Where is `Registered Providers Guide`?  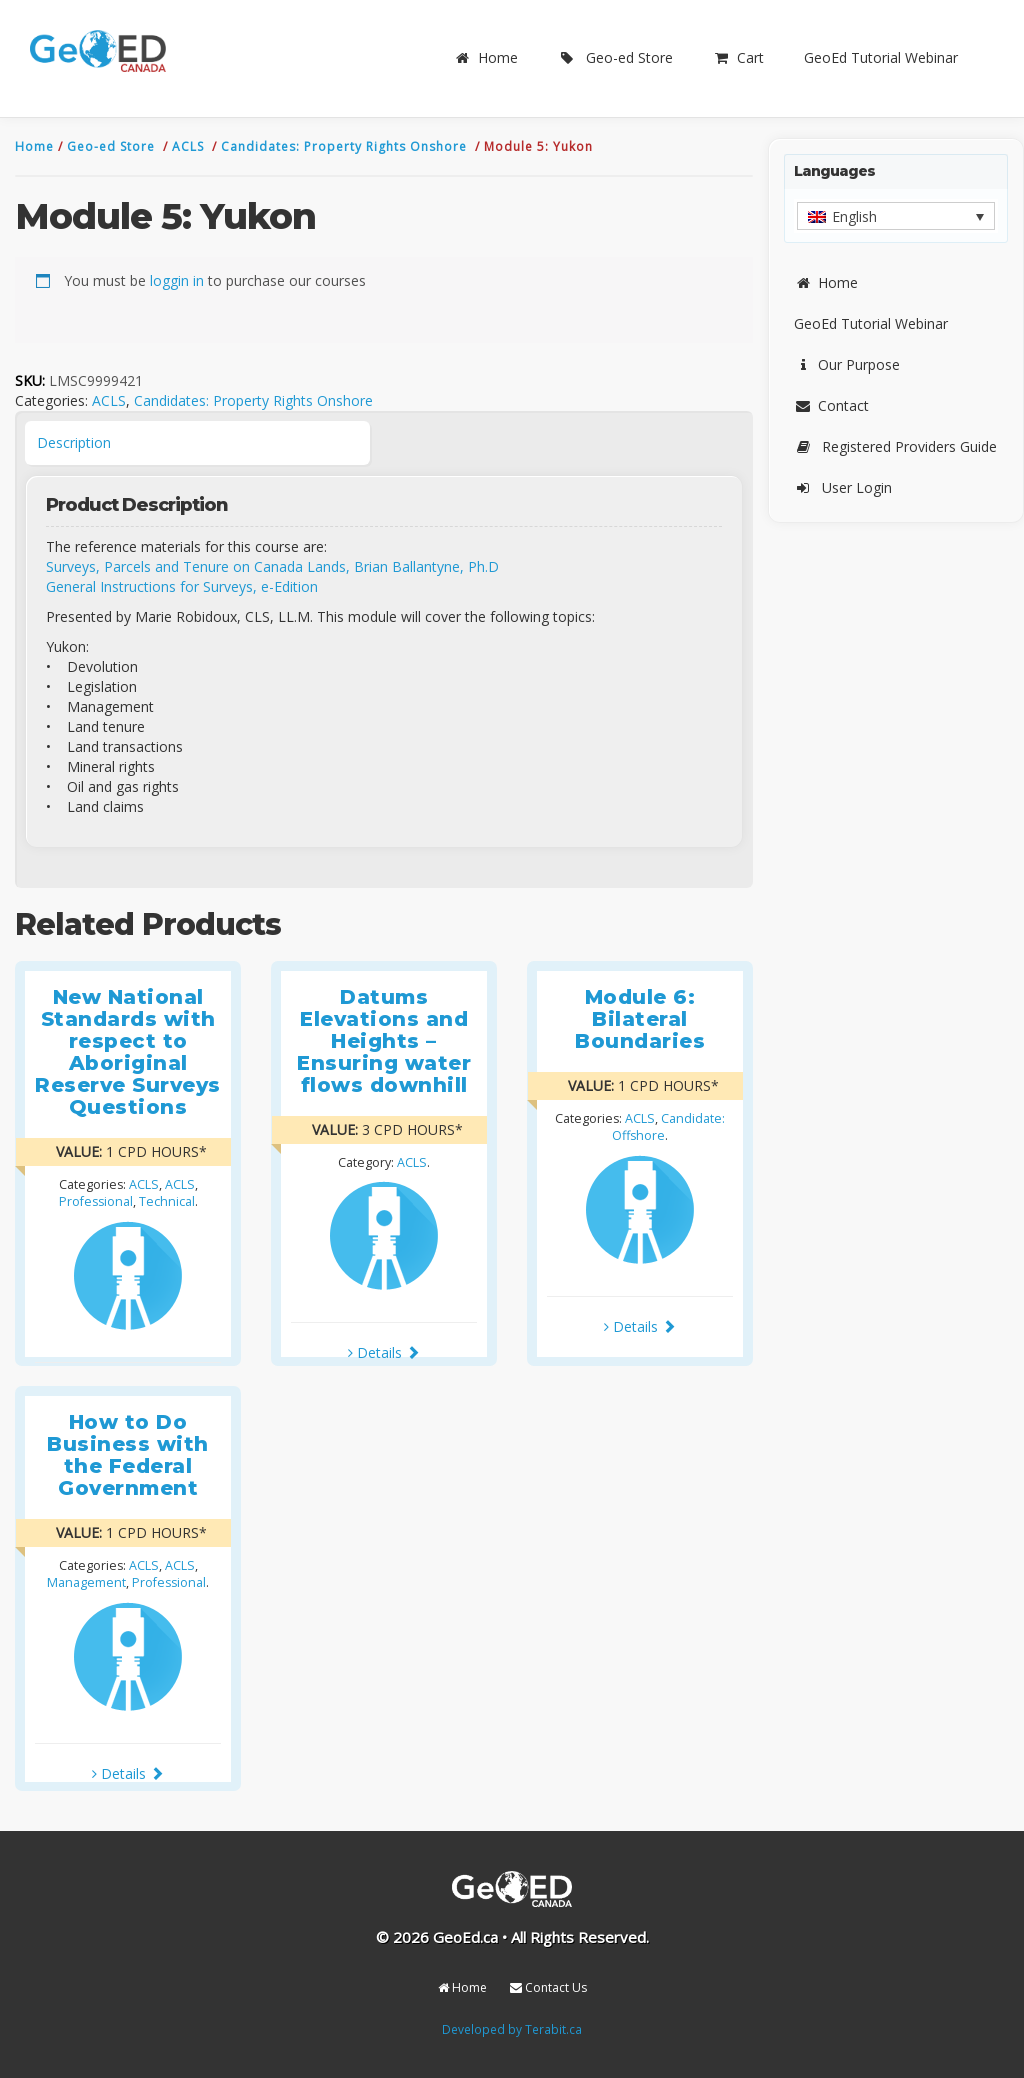
Registered Providers Guide is located at coordinates (895, 446).